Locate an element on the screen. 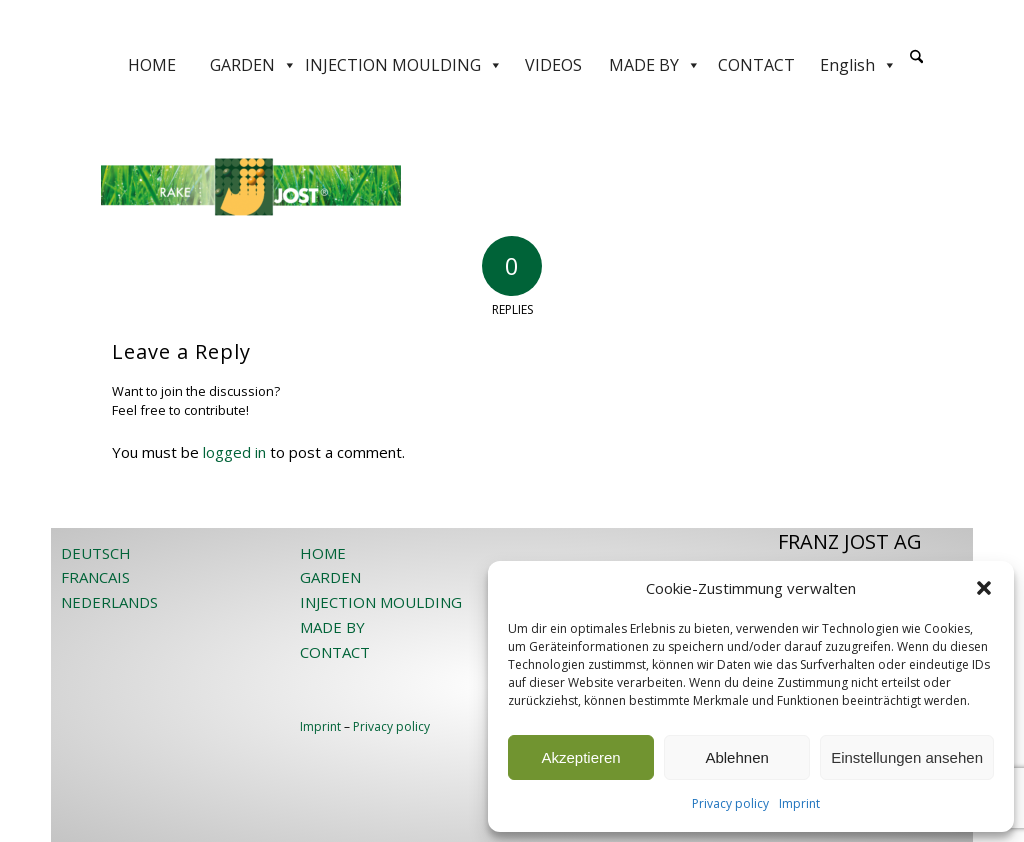 Image resolution: width=1024 pixels, height=842 pixels. DEUTSCH is located at coordinates (96, 553).